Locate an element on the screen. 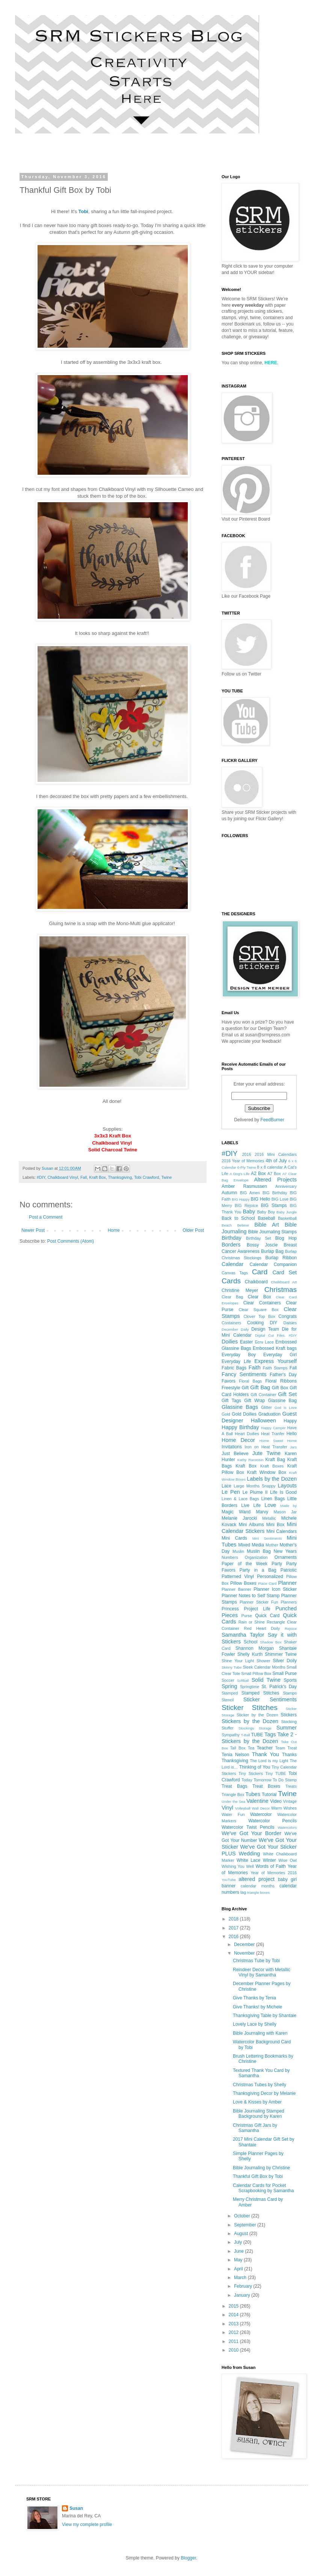 The width and height of the screenshot is (323, 2576). February is located at coordinates (243, 2286).